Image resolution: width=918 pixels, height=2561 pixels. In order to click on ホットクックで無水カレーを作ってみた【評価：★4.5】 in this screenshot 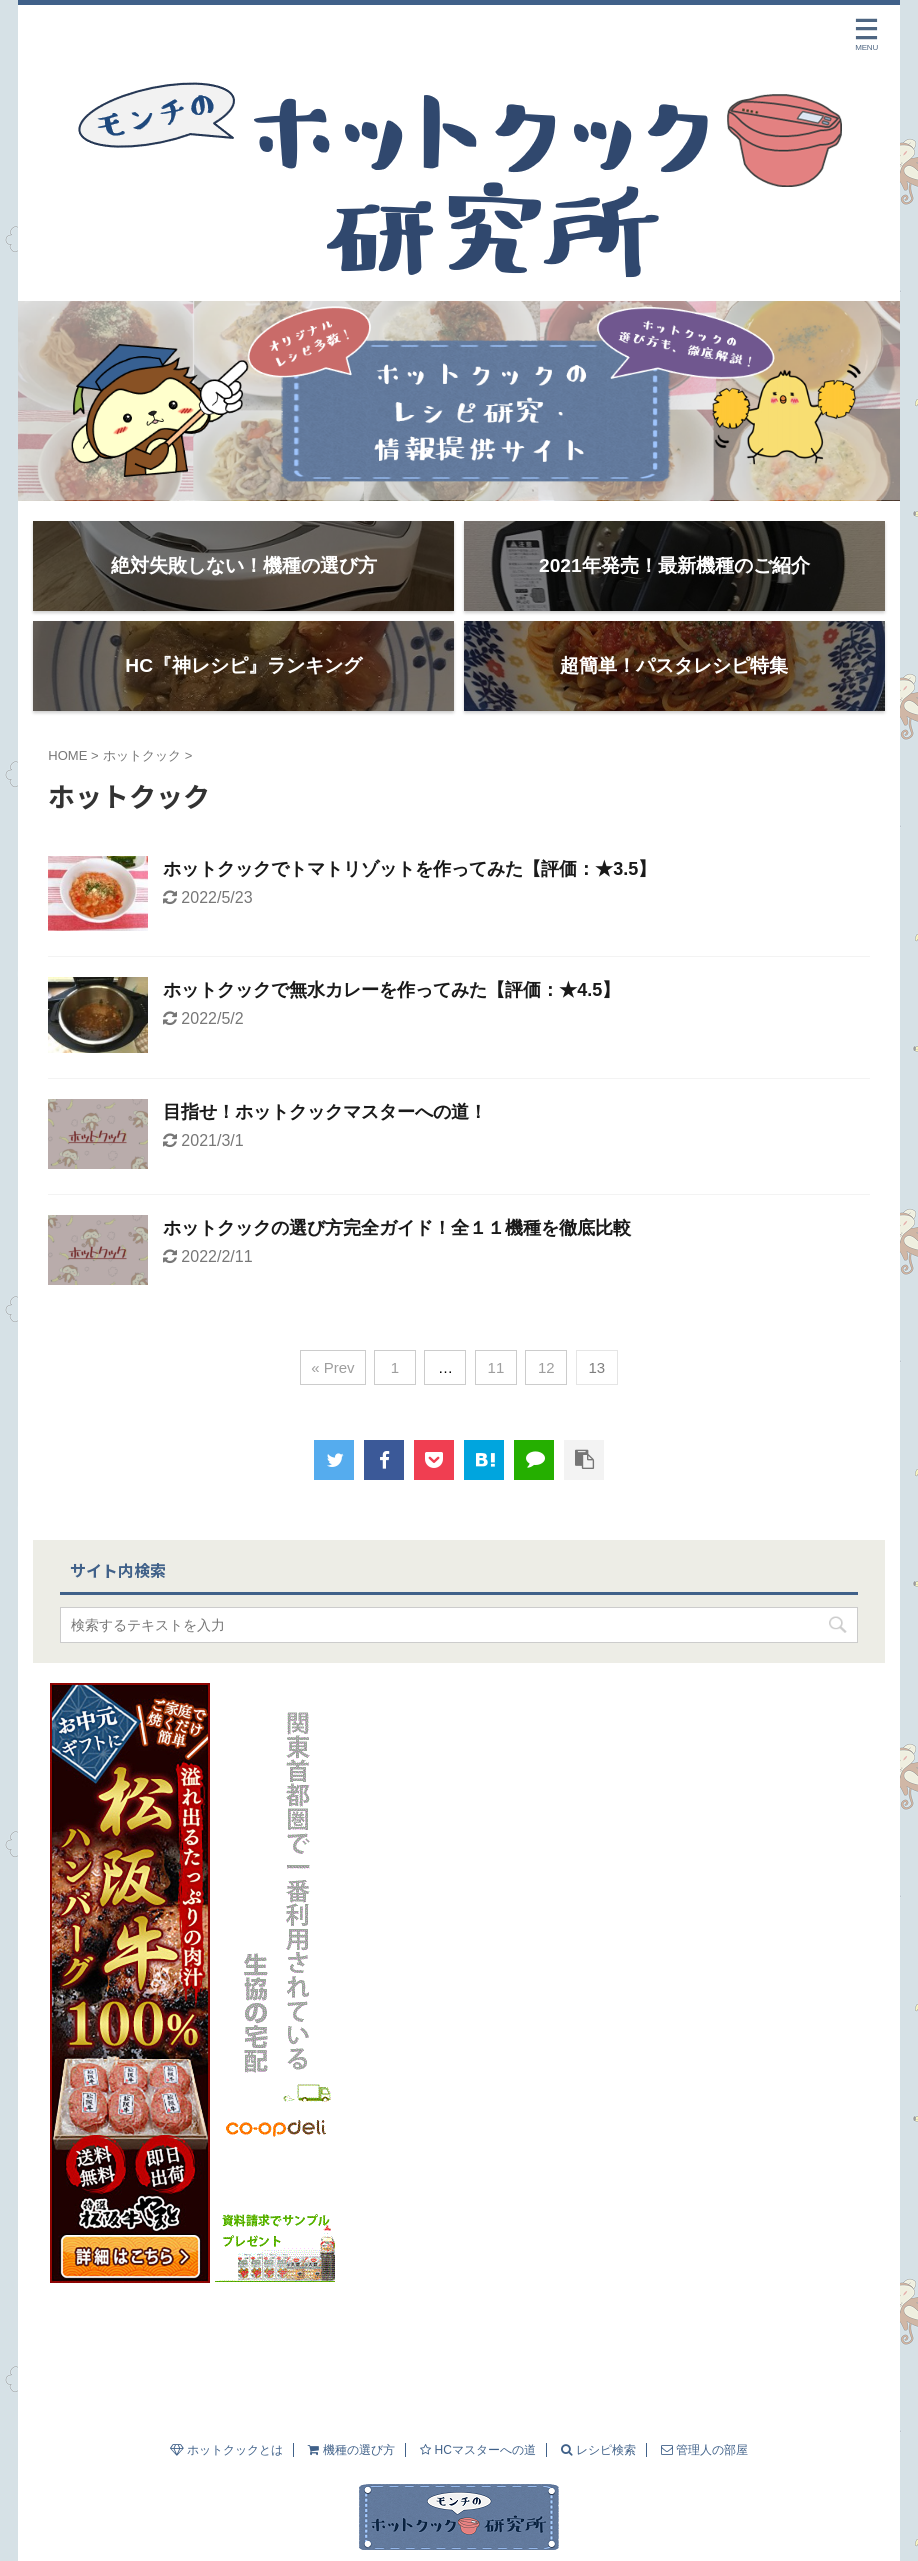, I will do `click(391, 1010)`.